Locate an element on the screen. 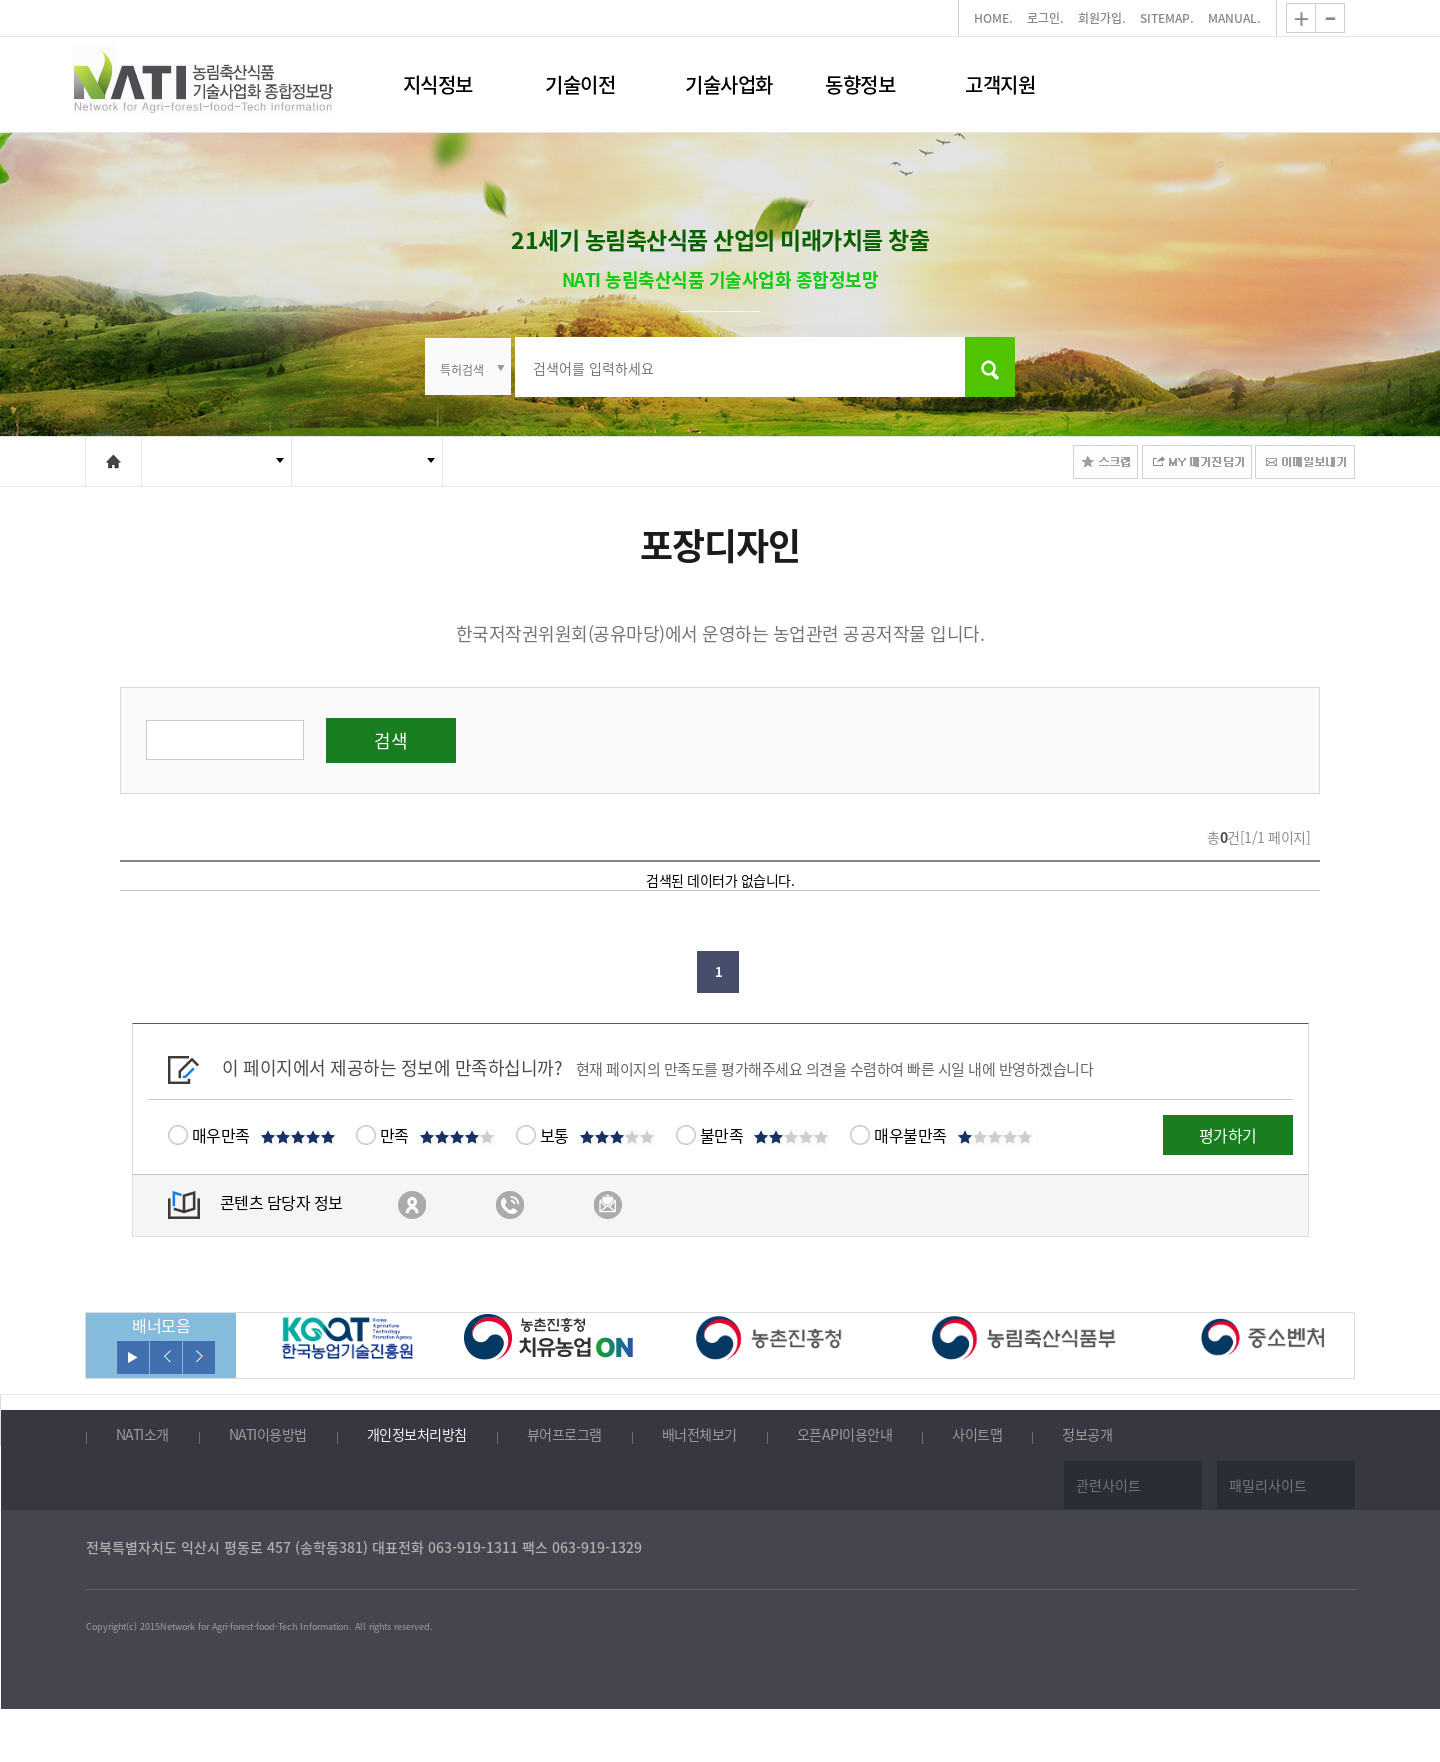 This screenshot has width=1440, height=1762. 회원가입. is located at coordinates (1102, 18).